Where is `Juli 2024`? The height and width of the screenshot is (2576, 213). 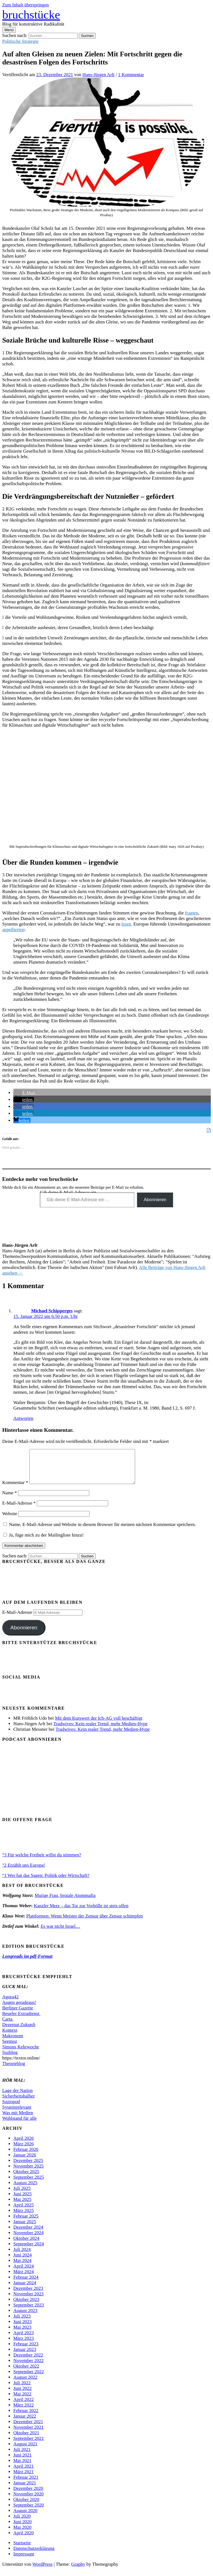
Juli 2024 is located at coordinates (22, 2256).